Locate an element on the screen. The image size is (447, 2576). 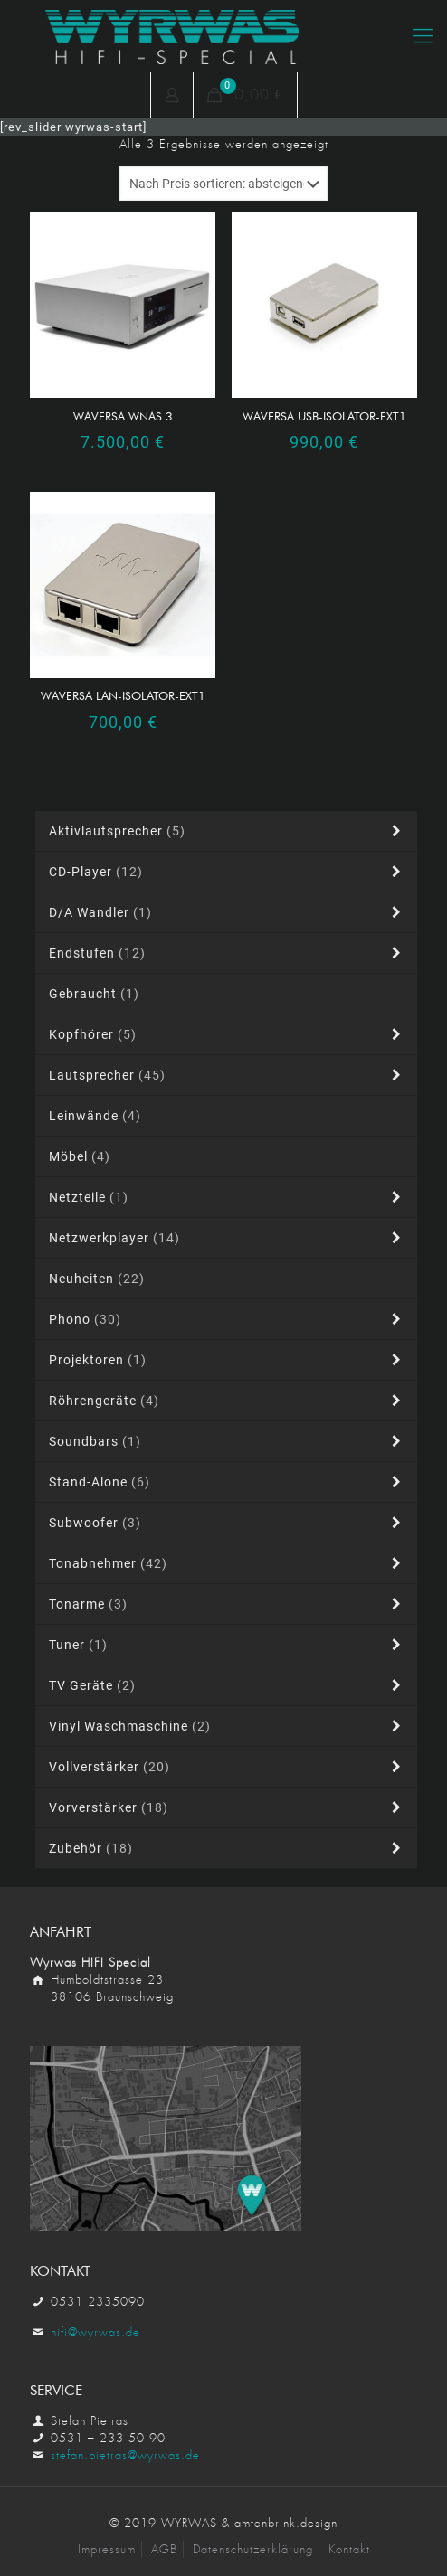
Stand-alone is located at coordinates (228, 1482).